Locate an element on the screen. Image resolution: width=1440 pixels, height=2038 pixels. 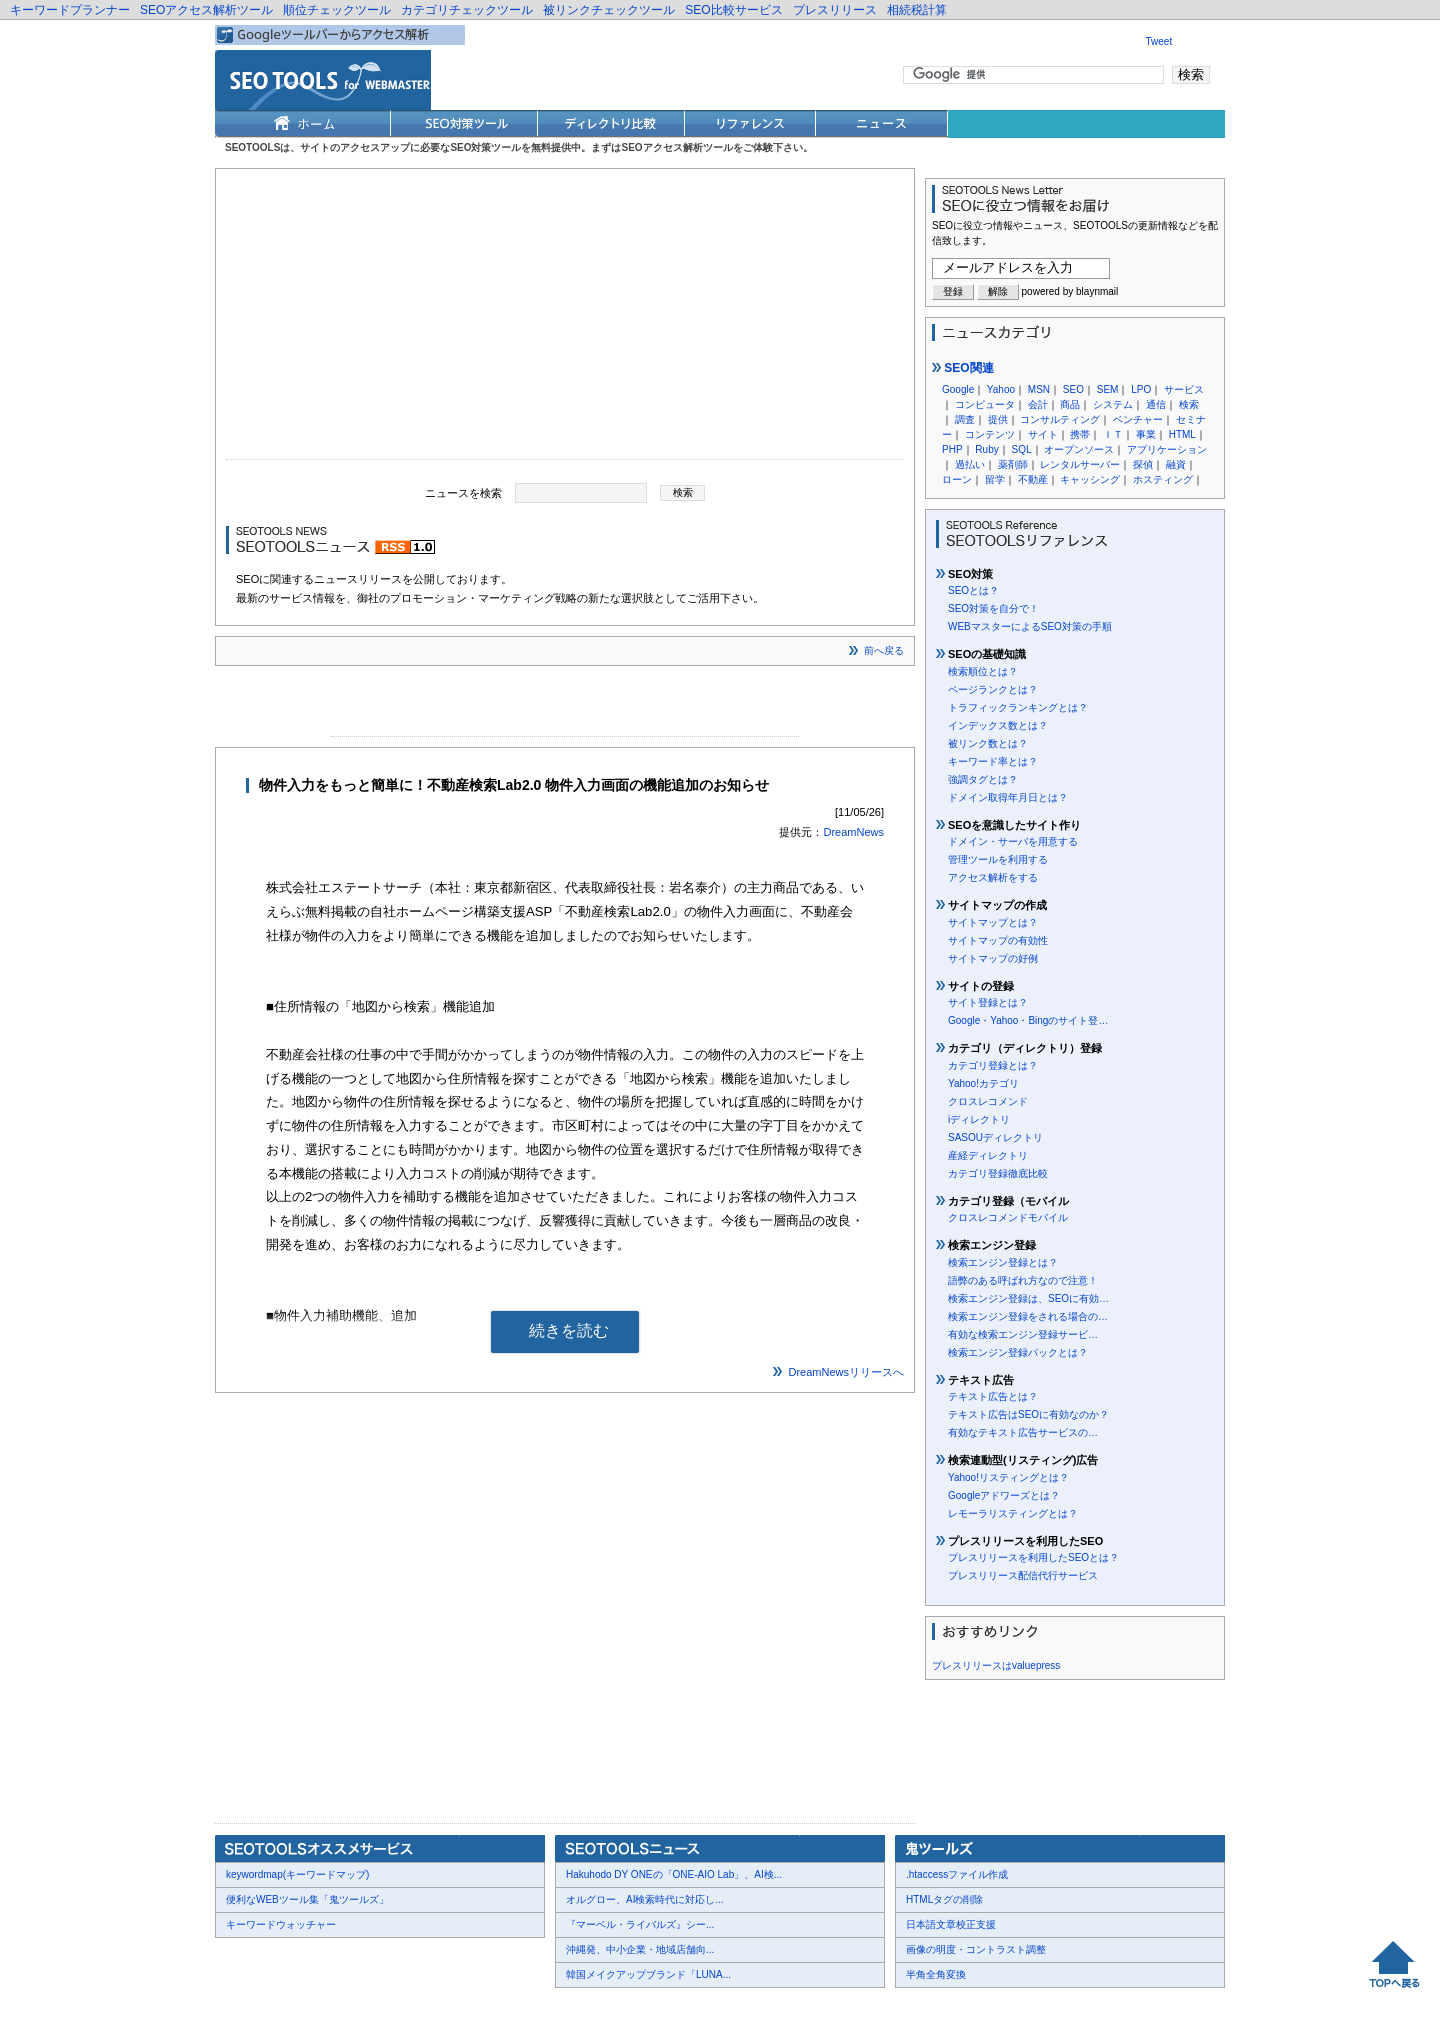
iディレクトリ is located at coordinates (979, 1119).